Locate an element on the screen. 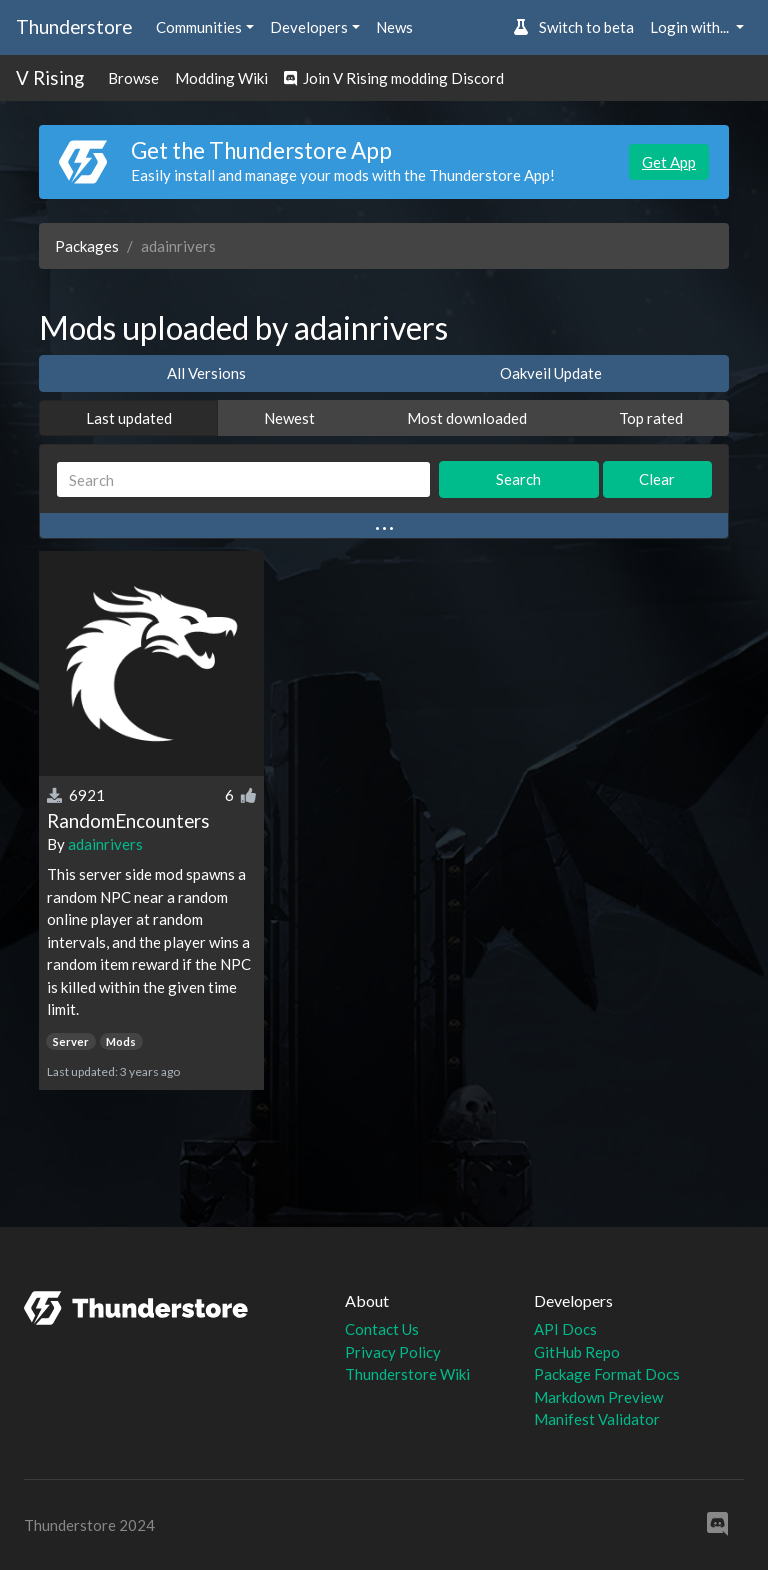 The width and height of the screenshot is (768, 1570). Most downloaded is located at coordinates (467, 418).